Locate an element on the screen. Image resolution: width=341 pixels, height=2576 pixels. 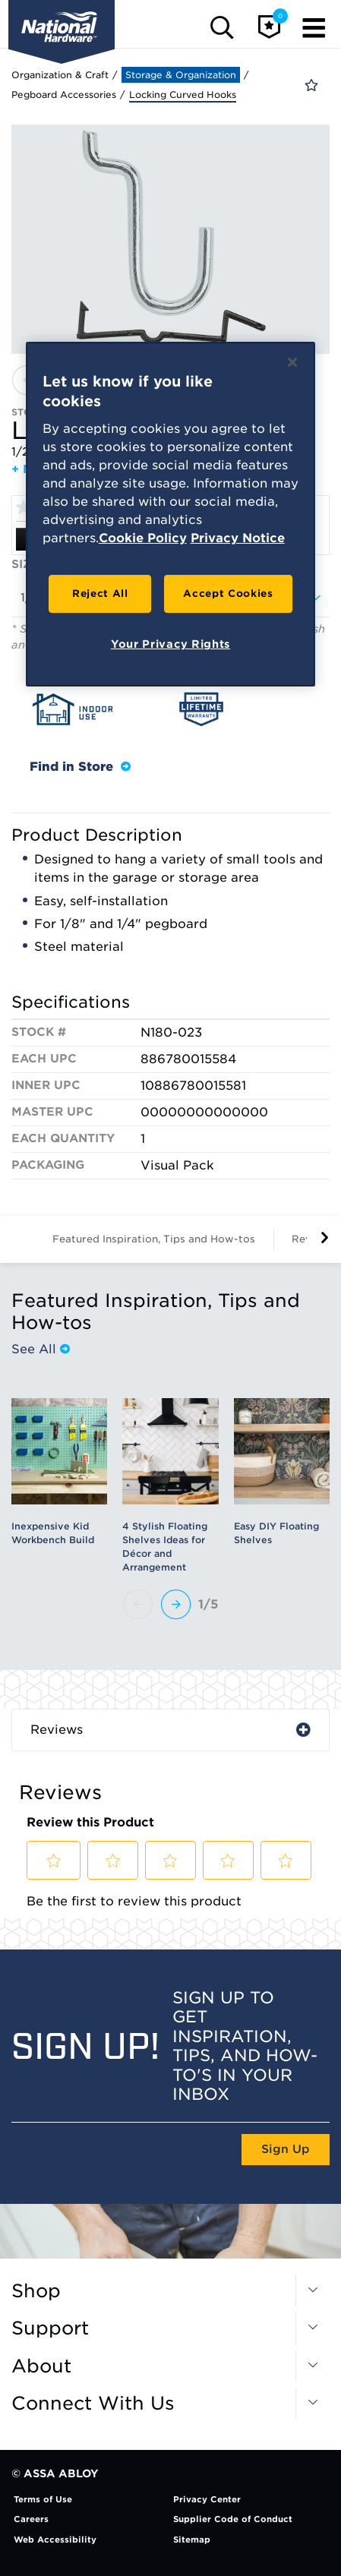
[Close] is located at coordinates (292, 362).